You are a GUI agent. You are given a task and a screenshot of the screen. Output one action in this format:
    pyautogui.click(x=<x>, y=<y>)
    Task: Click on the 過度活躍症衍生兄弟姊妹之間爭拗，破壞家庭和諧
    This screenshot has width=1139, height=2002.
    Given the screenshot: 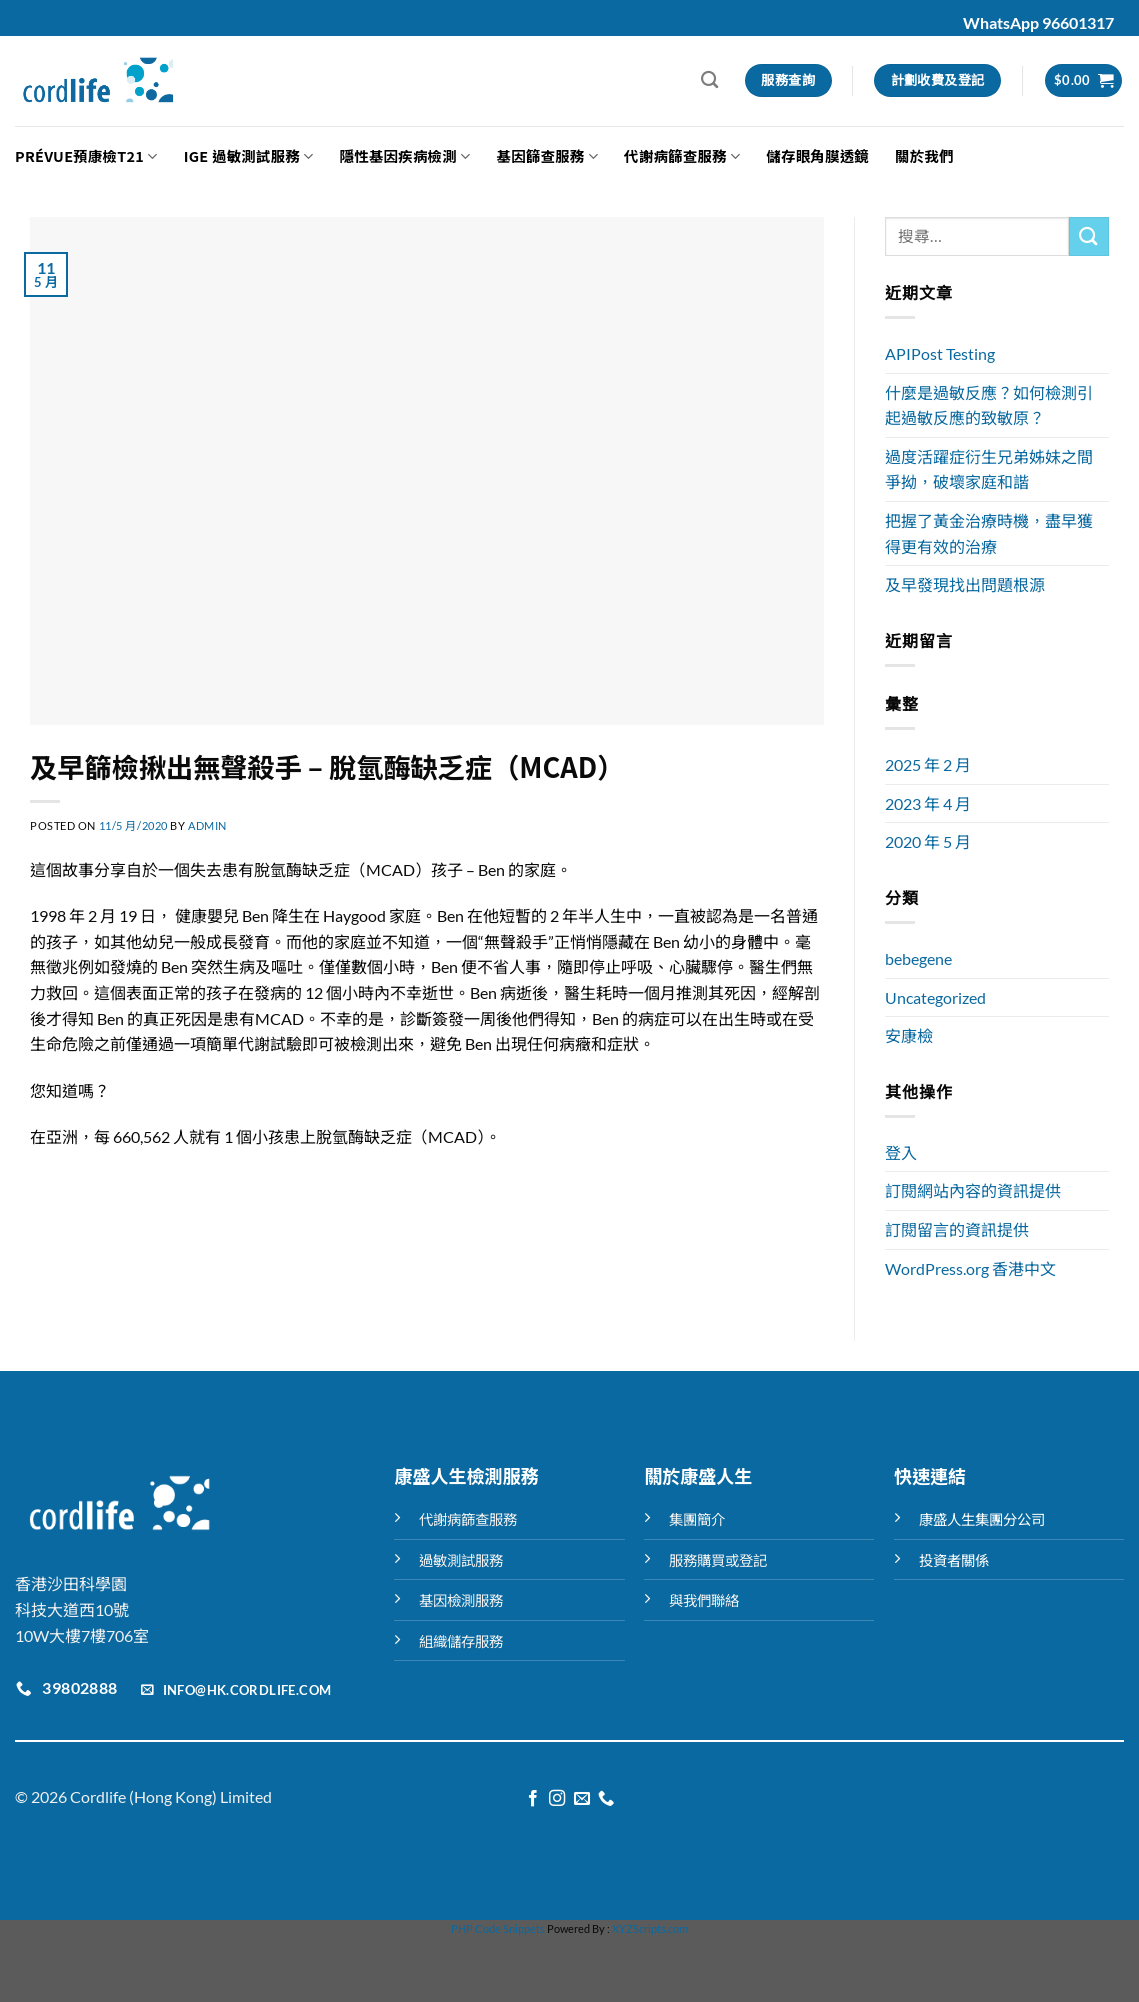 What is the action you would take?
    pyautogui.click(x=989, y=469)
    